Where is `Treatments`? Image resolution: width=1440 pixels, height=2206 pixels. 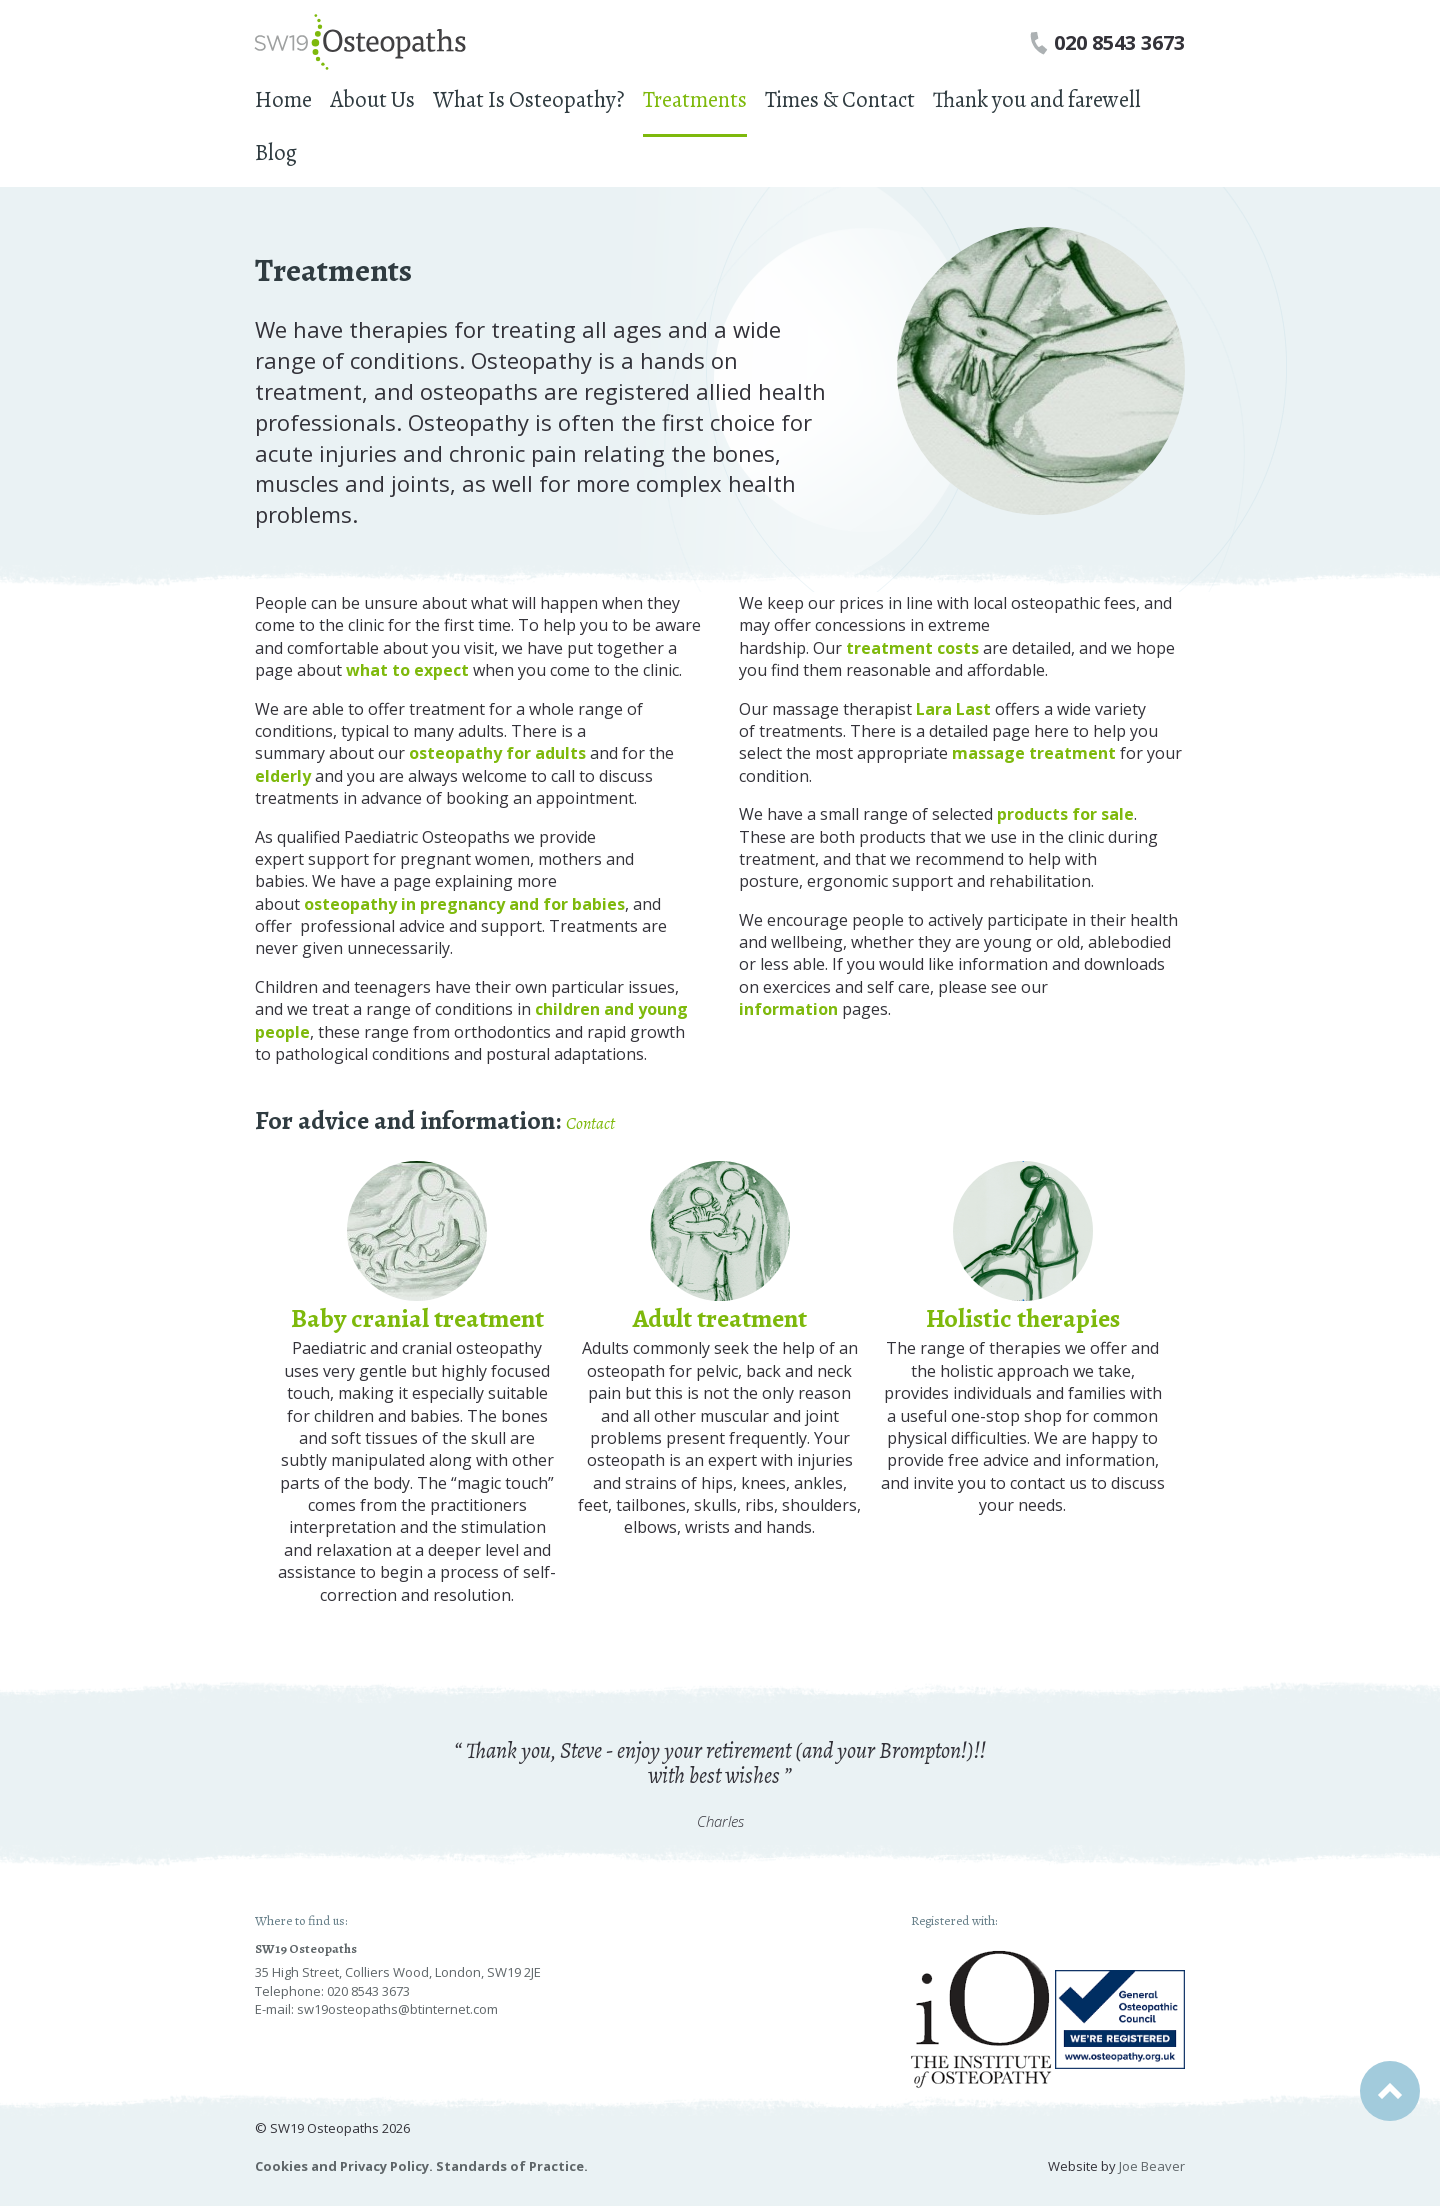
Treatments is located at coordinates (695, 99).